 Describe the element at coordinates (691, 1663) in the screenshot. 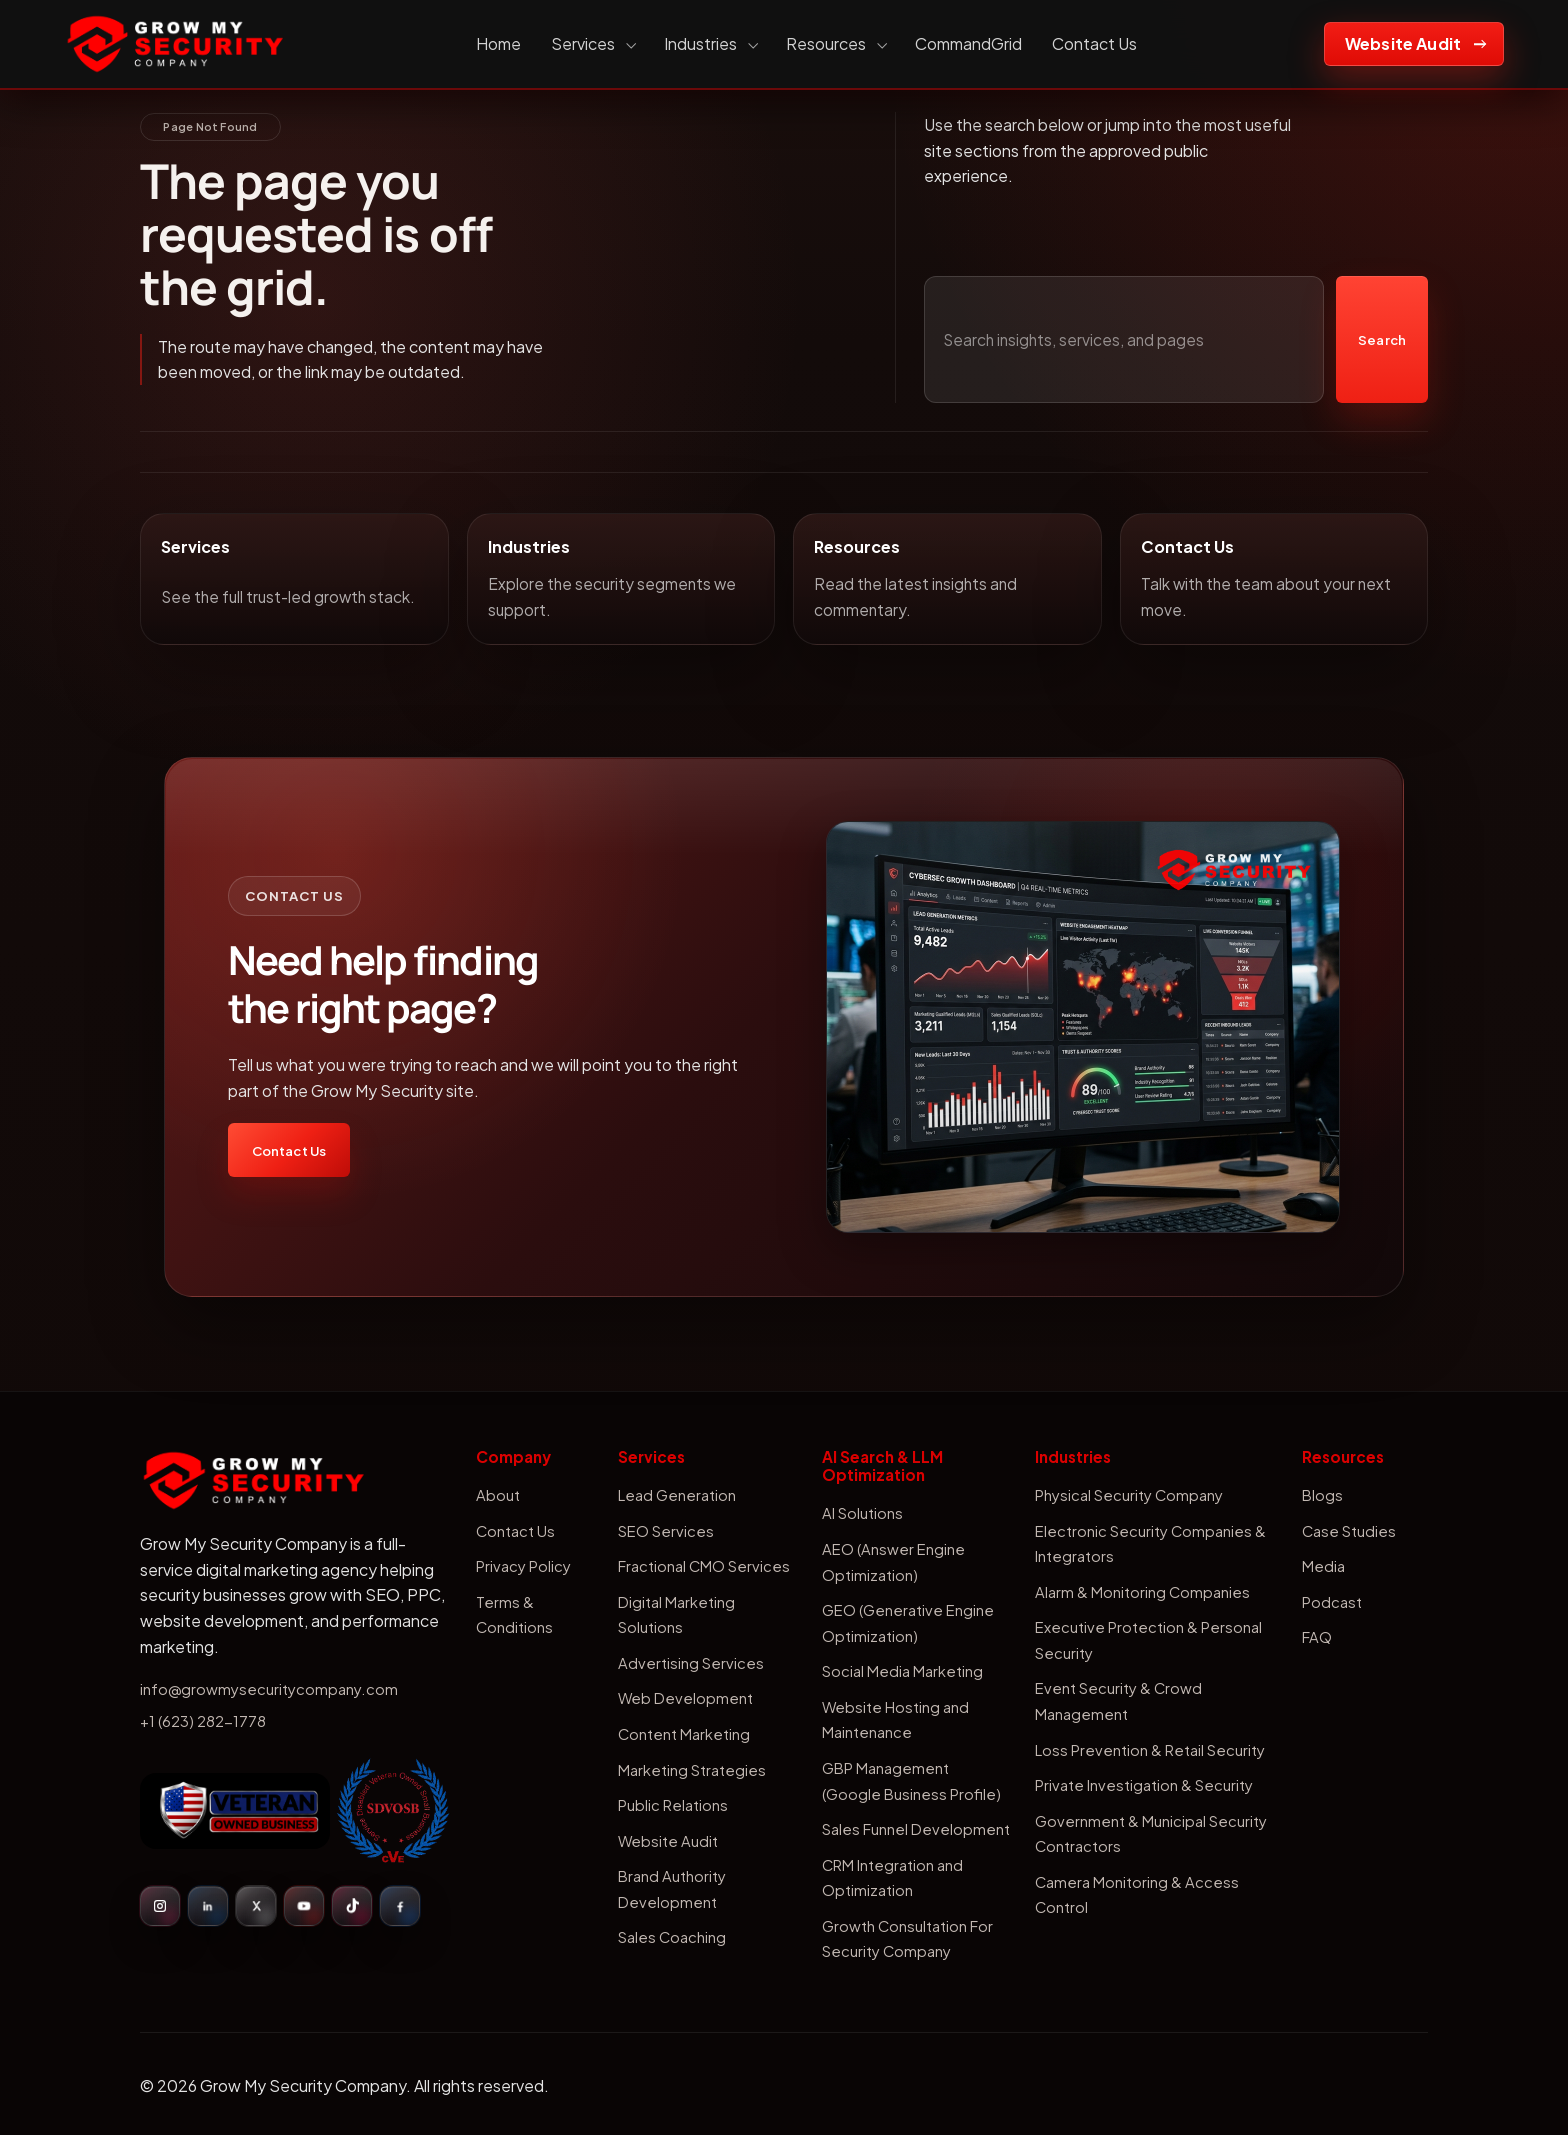

I see `Advertising Services` at that location.